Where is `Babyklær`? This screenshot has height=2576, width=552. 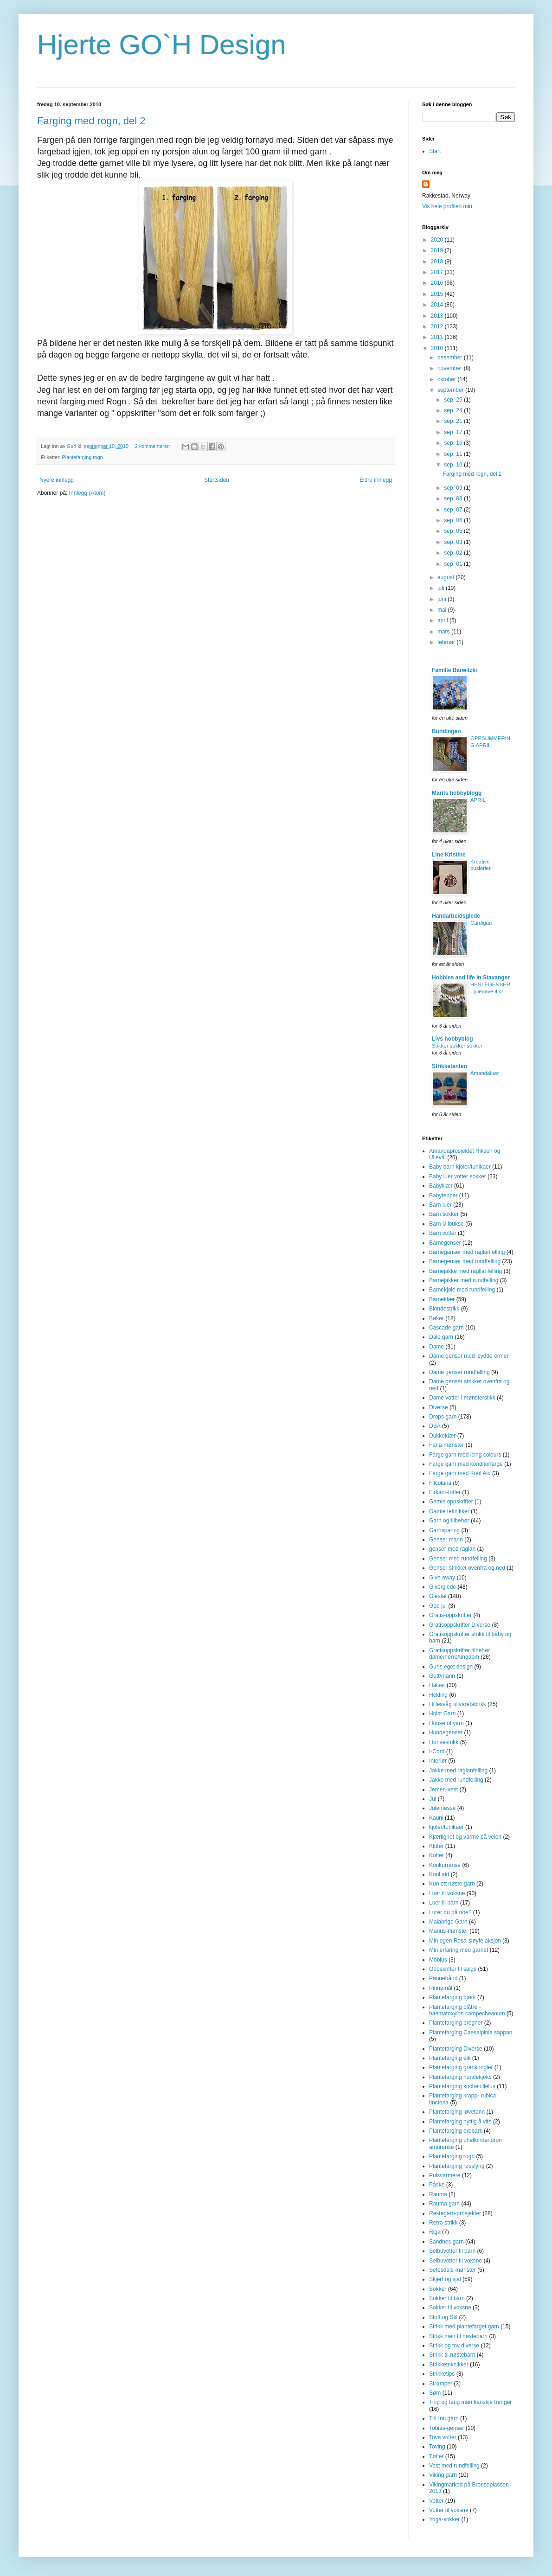 Babyklær is located at coordinates (441, 1186).